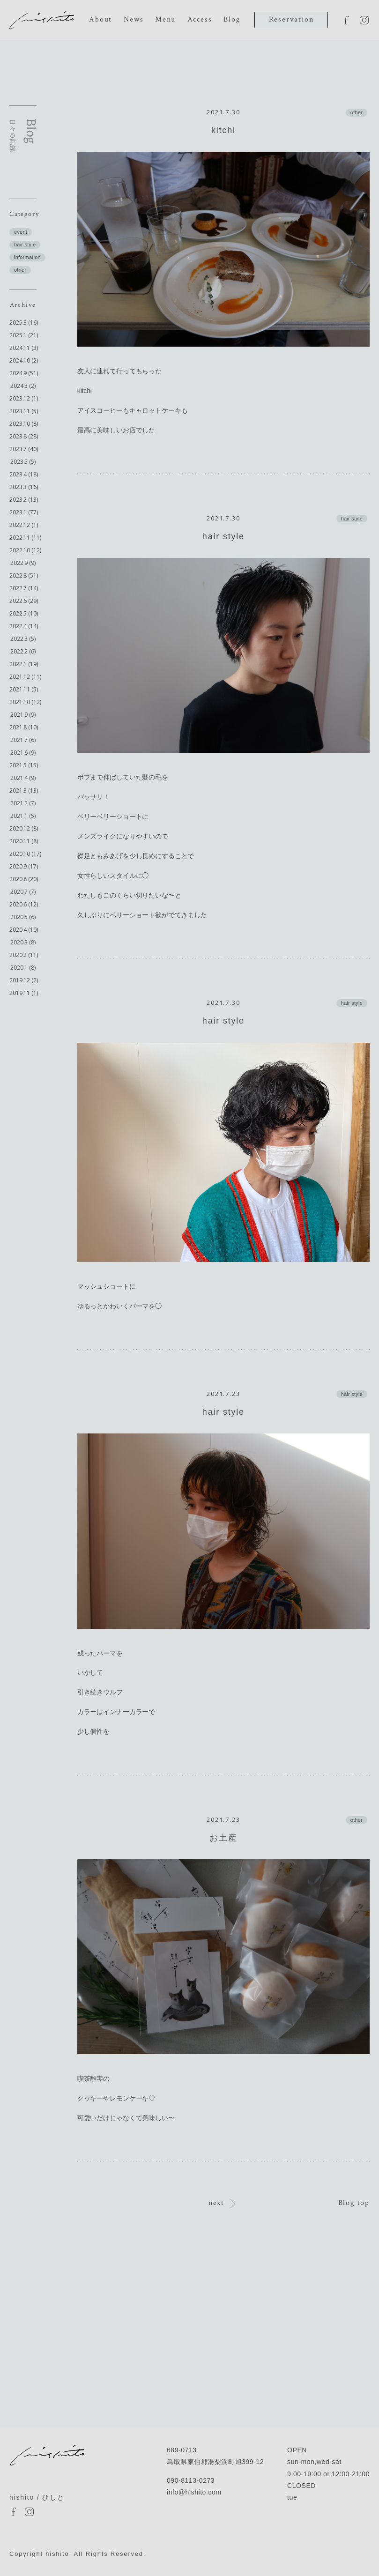 This screenshot has width=379, height=2576. Describe the element at coordinates (27, 257) in the screenshot. I see `information` at that location.